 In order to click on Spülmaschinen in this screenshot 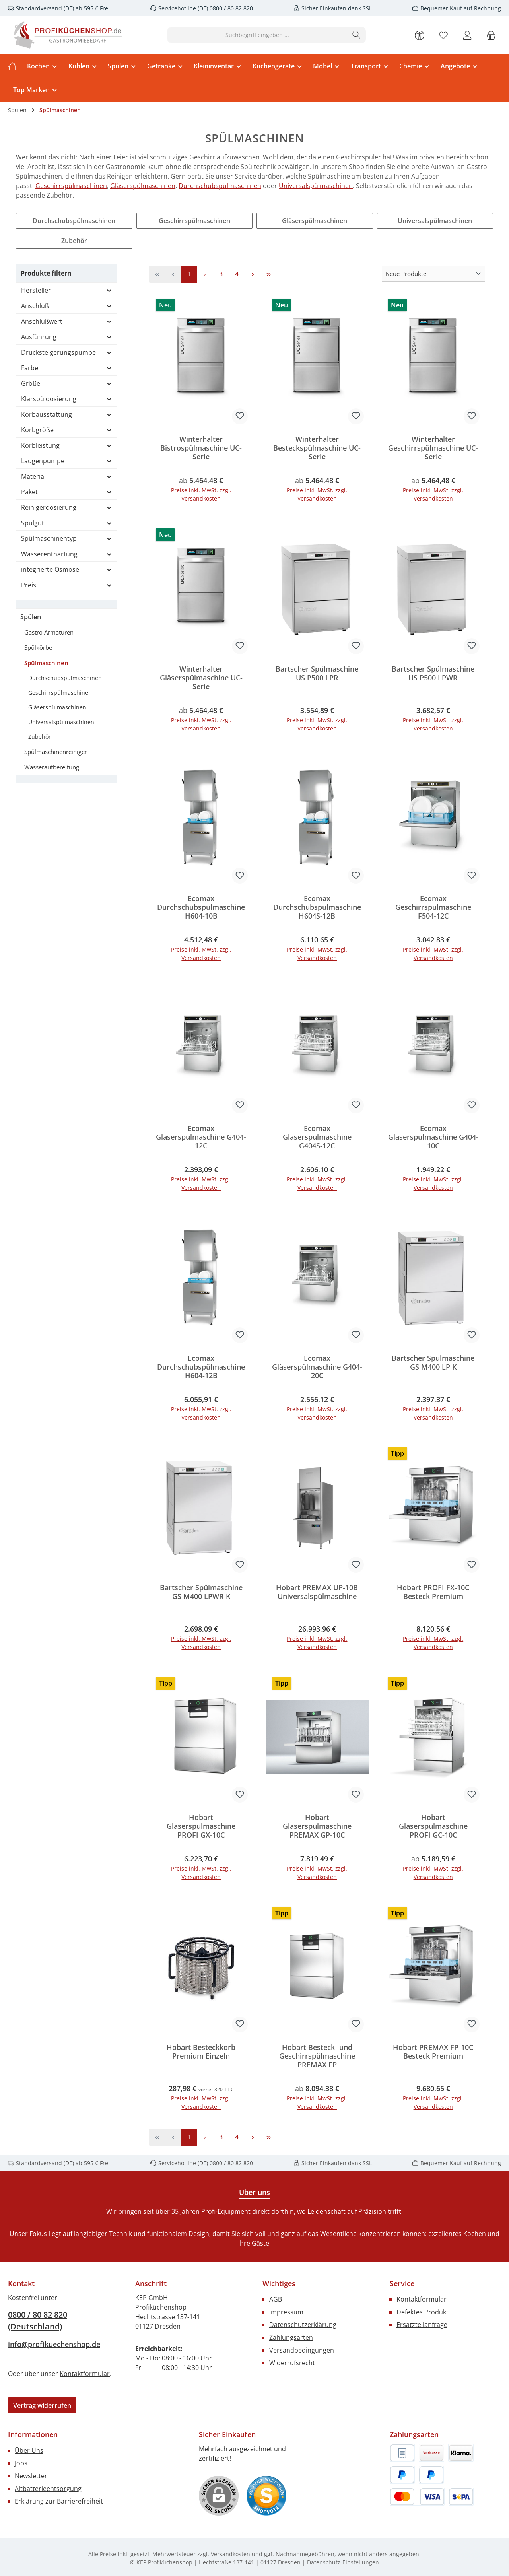, I will do `click(46, 663)`.